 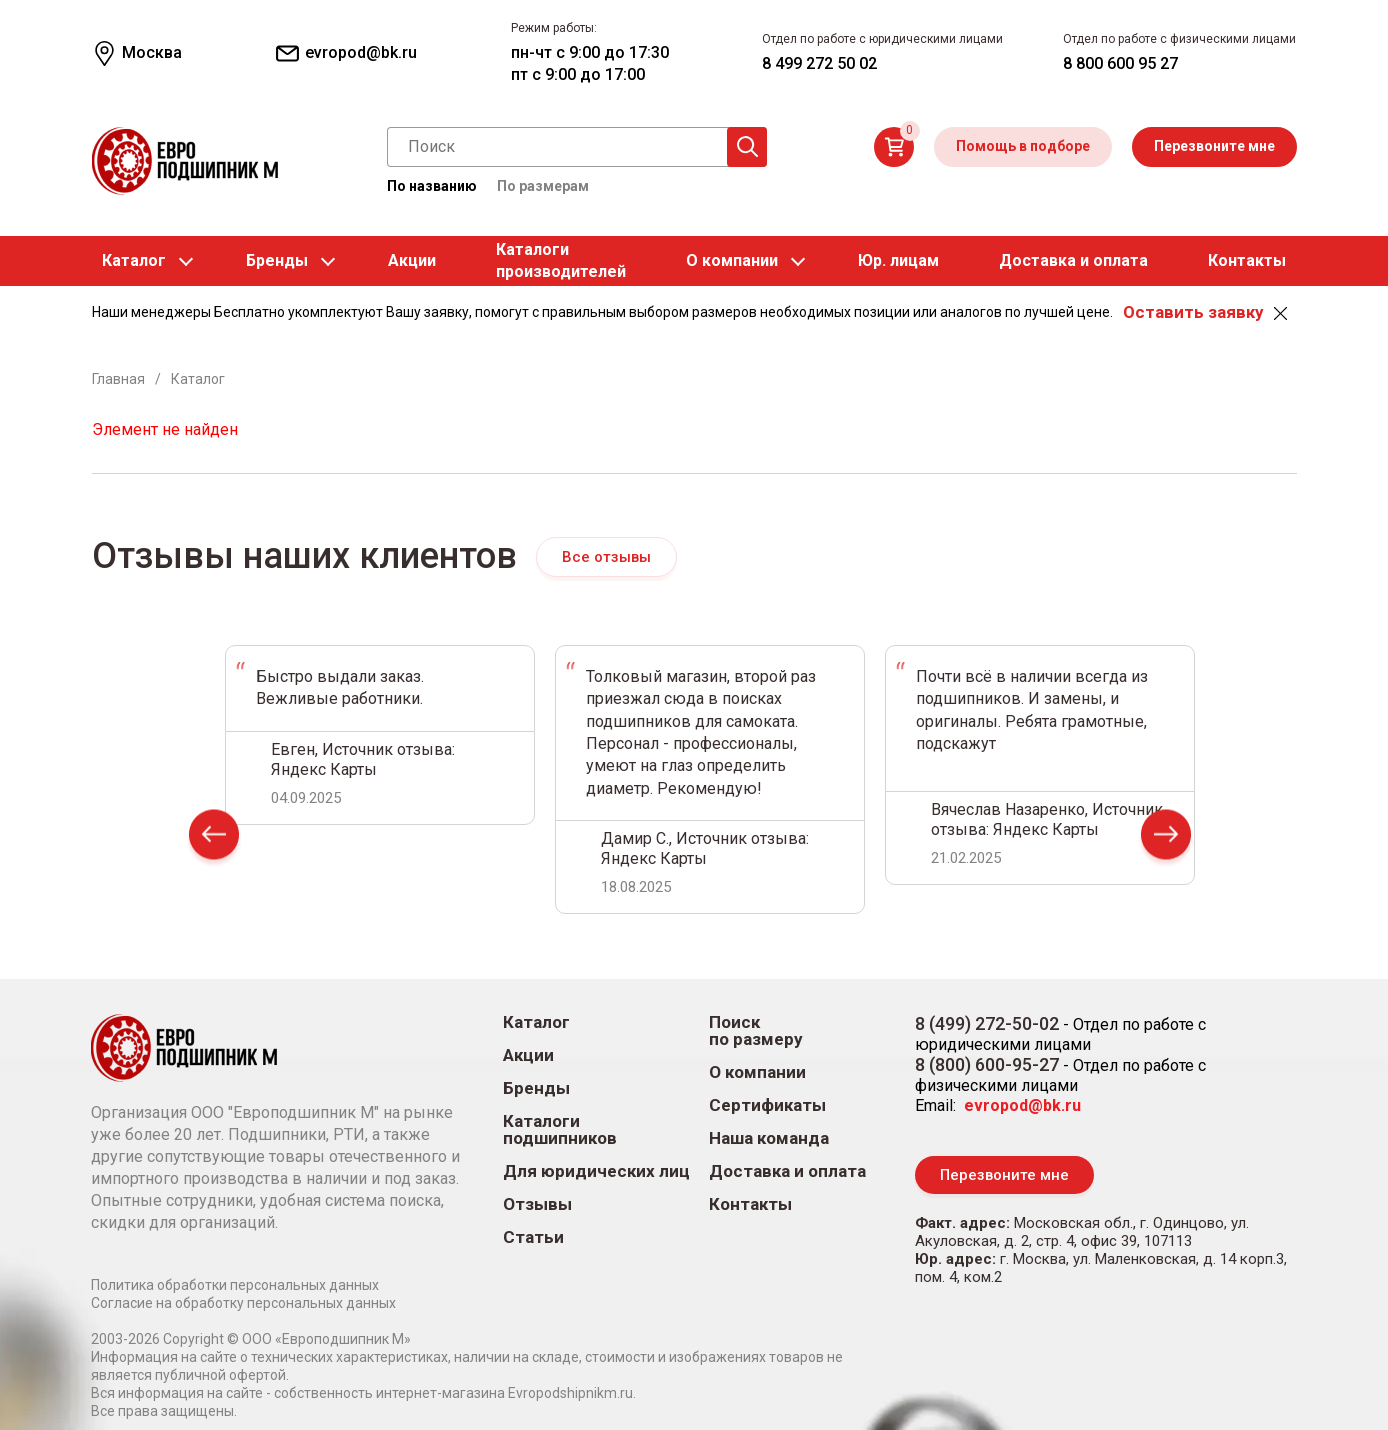 What do you see at coordinates (533, 1237) in the screenshot?
I see `Статьи` at bounding box center [533, 1237].